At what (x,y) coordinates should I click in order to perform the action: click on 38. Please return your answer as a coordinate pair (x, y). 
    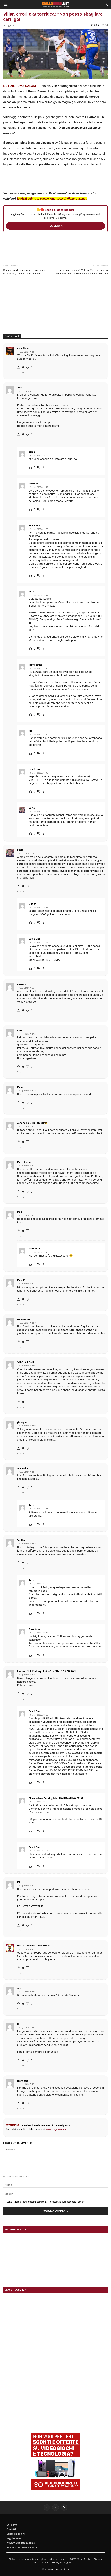
    Looking at the image, I should click on (105, 25).